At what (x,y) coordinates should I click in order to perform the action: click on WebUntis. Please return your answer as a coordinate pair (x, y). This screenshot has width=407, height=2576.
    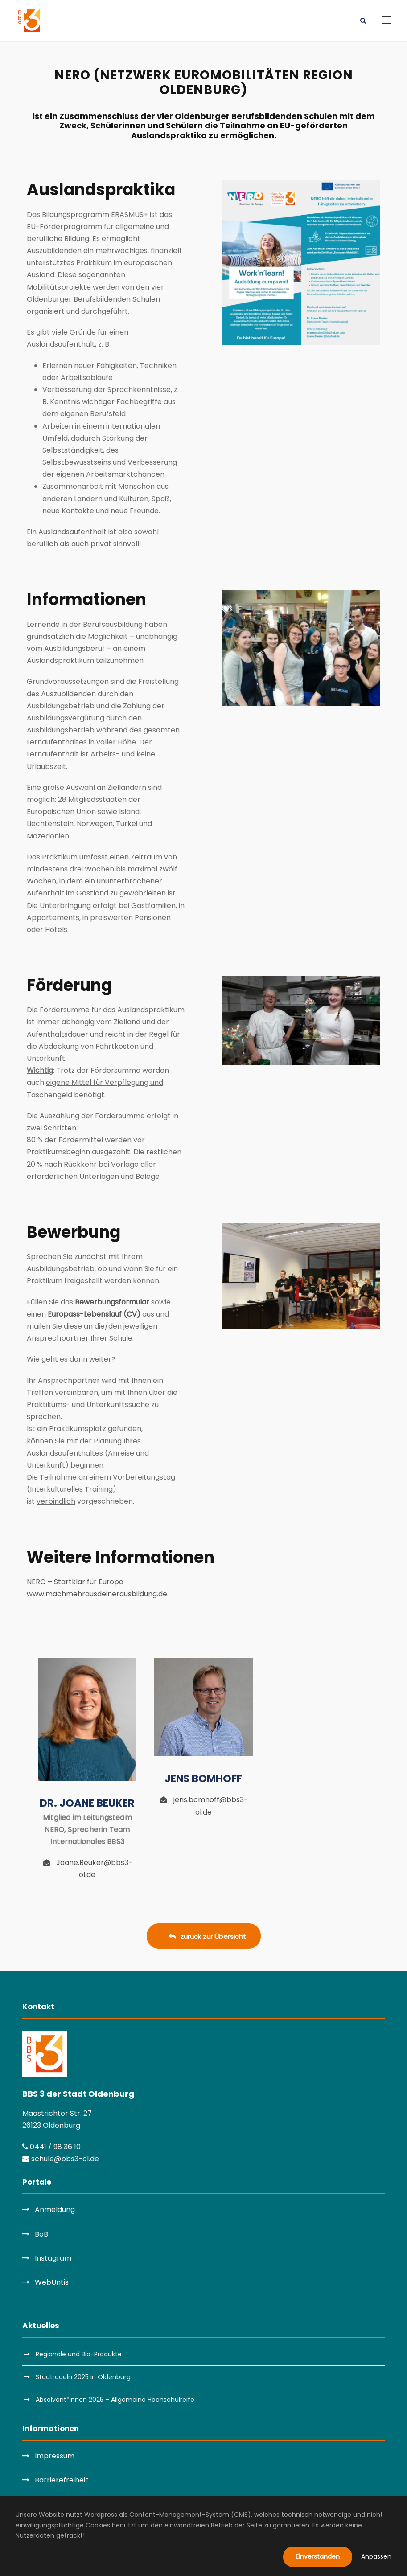
    Looking at the image, I should click on (52, 2282).